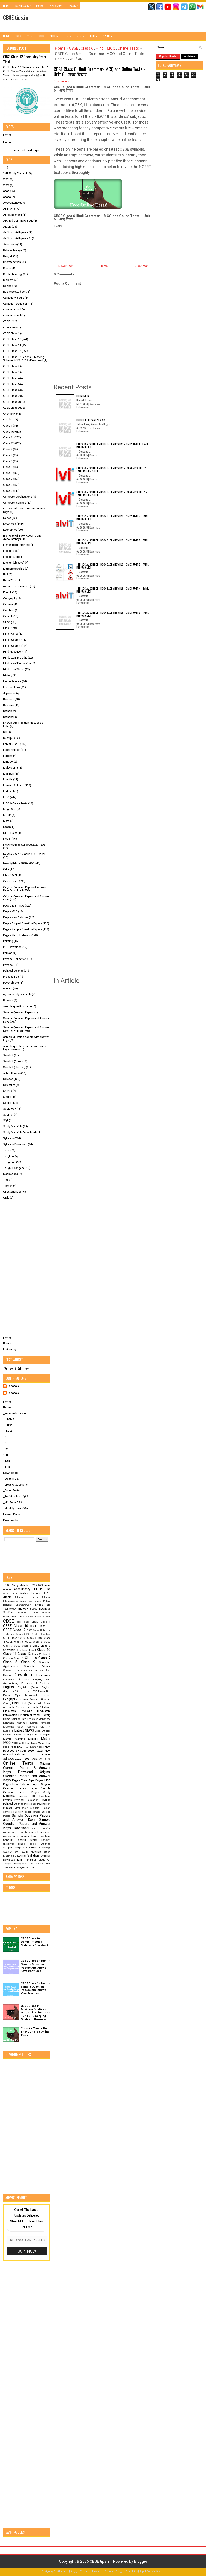 The width and height of the screenshot is (206, 2576). What do you see at coordinates (12, 214) in the screenshot?
I see `Announcement` at bounding box center [12, 214].